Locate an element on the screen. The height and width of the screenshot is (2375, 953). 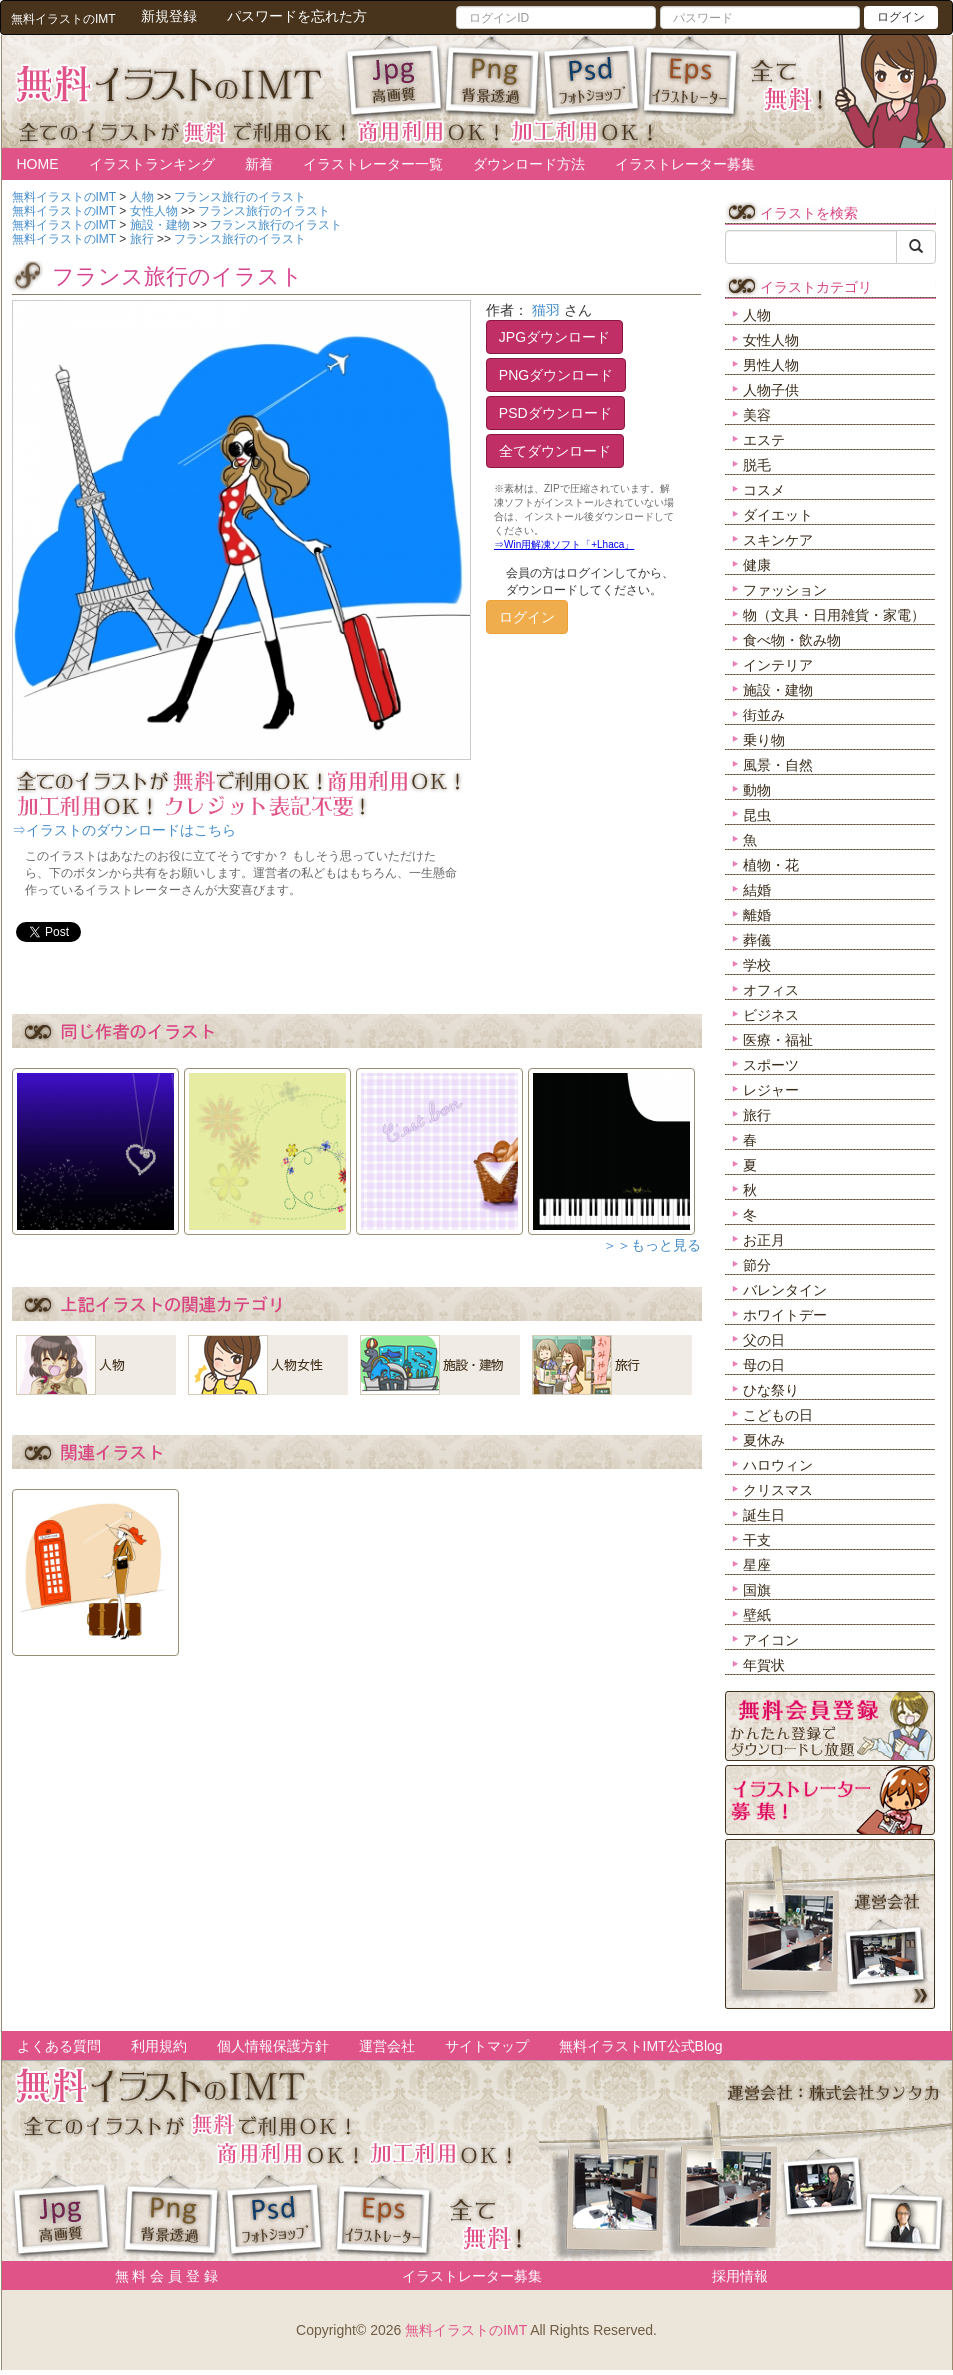
葬儀 is located at coordinates (757, 940).